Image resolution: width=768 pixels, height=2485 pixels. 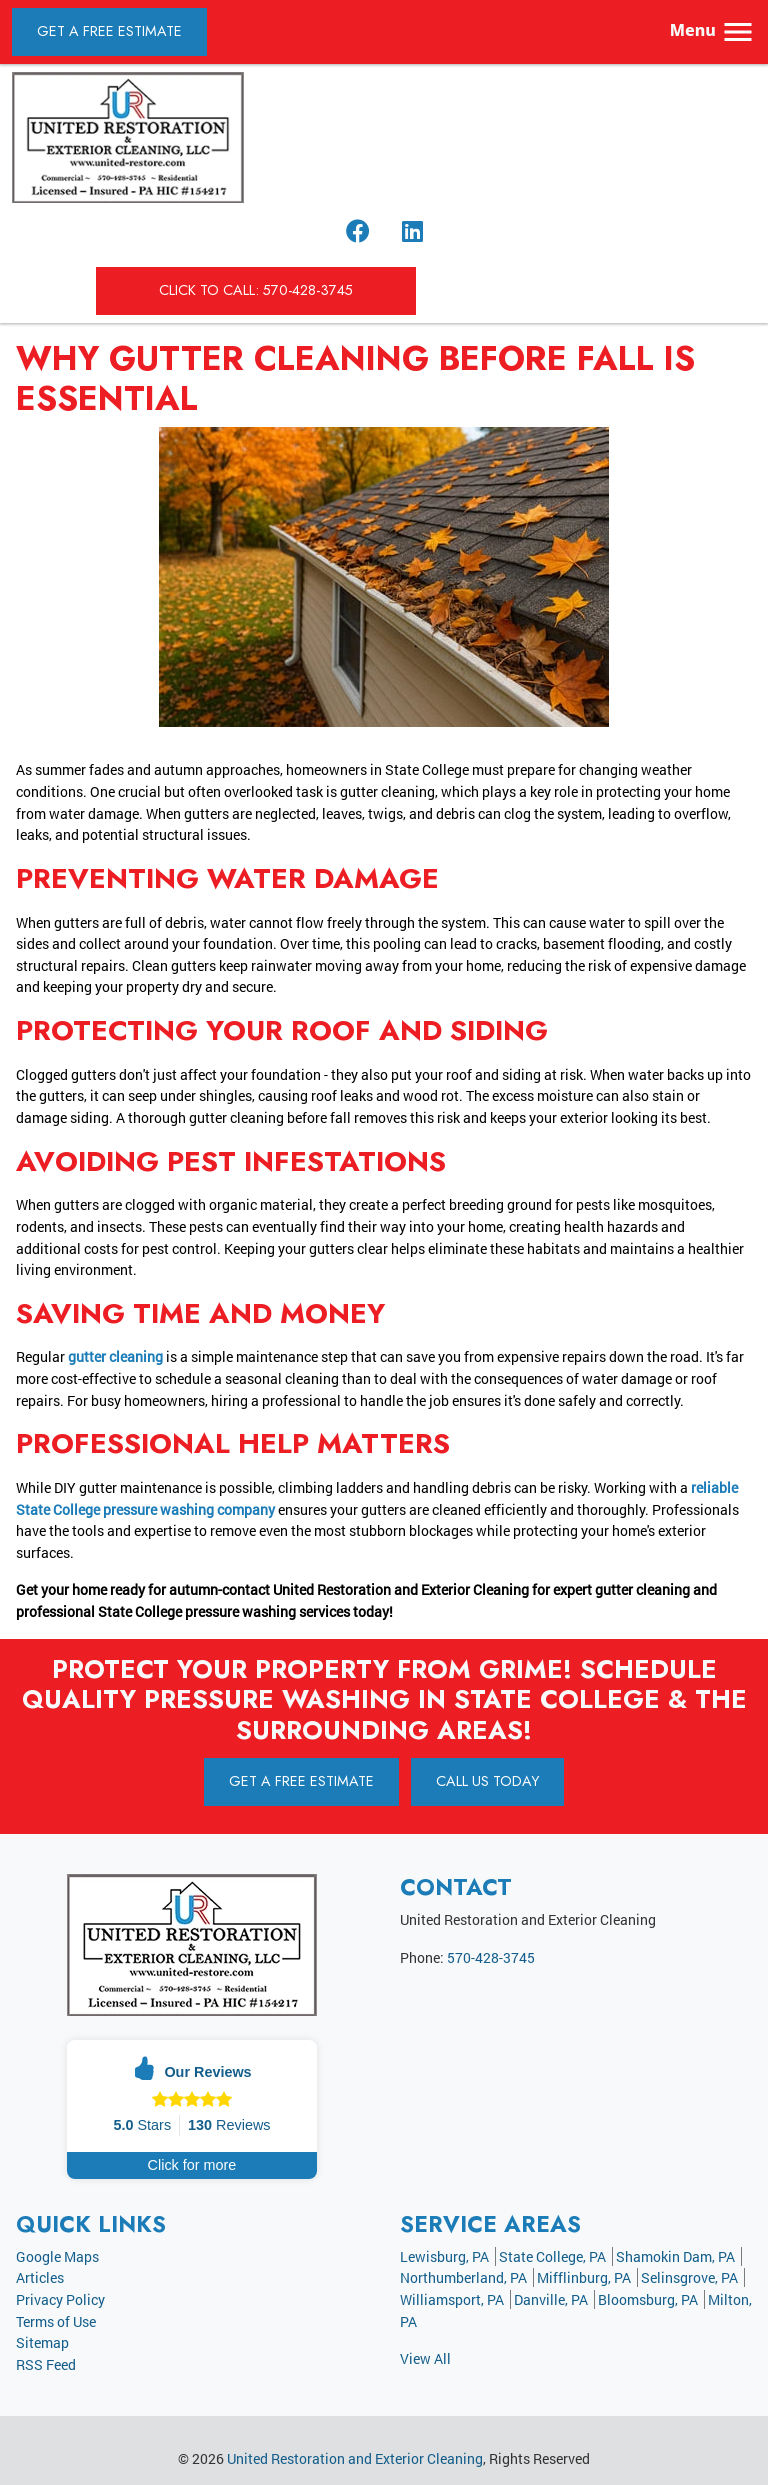 What do you see at coordinates (57, 2256) in the screenshot?
I see `Google Maps` at bounding box center [57, 2256].